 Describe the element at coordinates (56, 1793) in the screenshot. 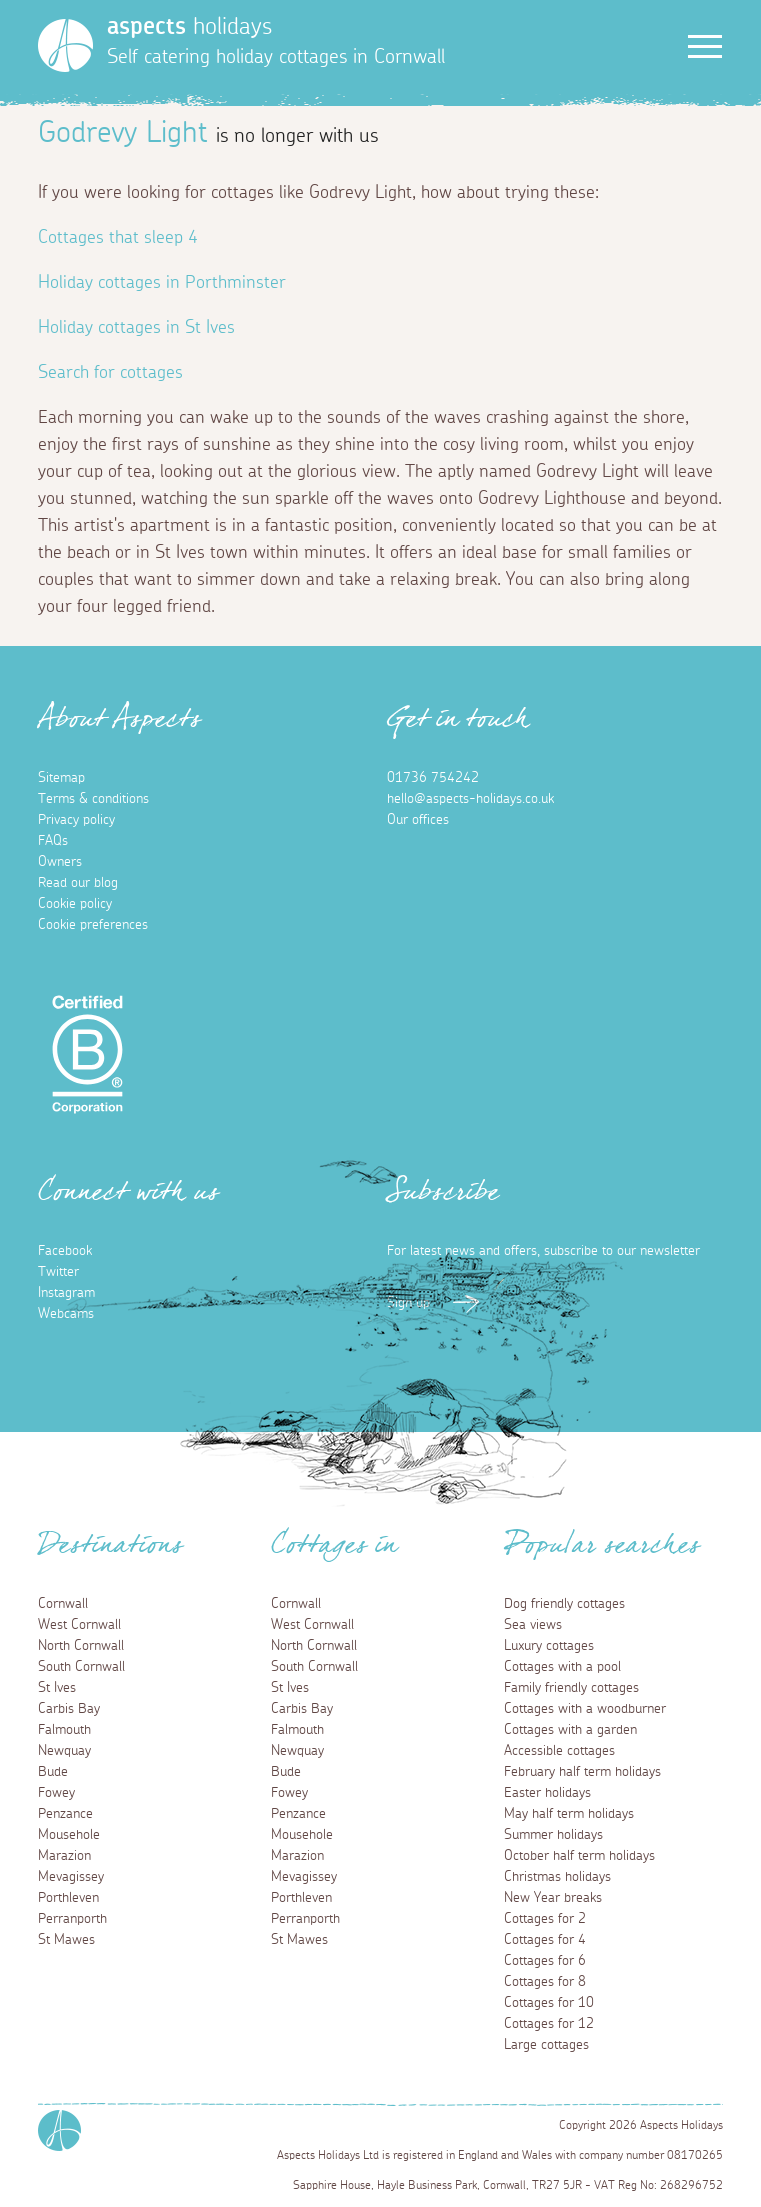

I see `Fowey` at that location.